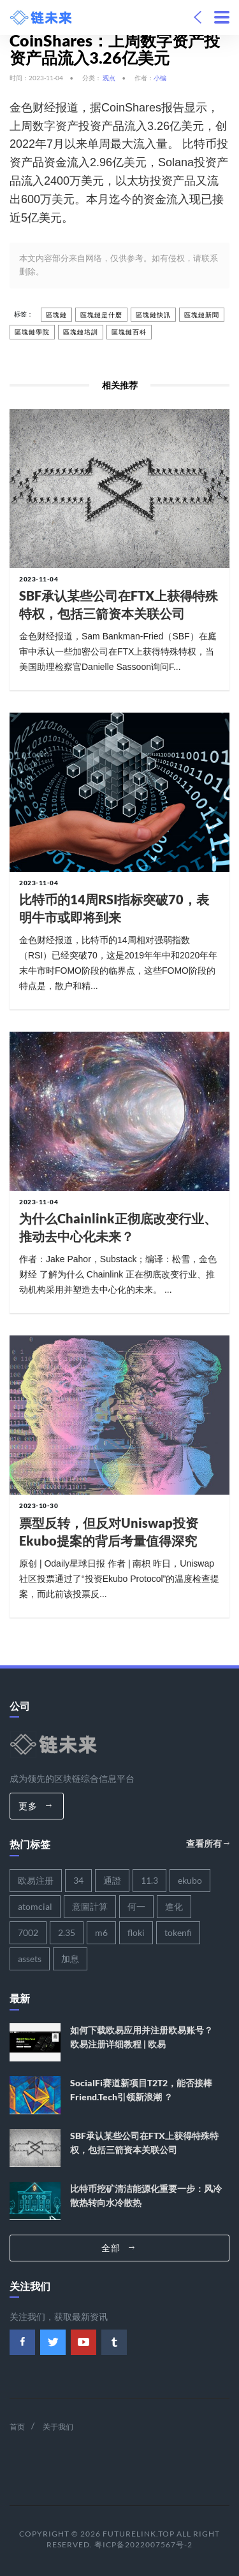  Describe the element at coordinates (35, 1805) in the screenshot. I see `更多` at that location.